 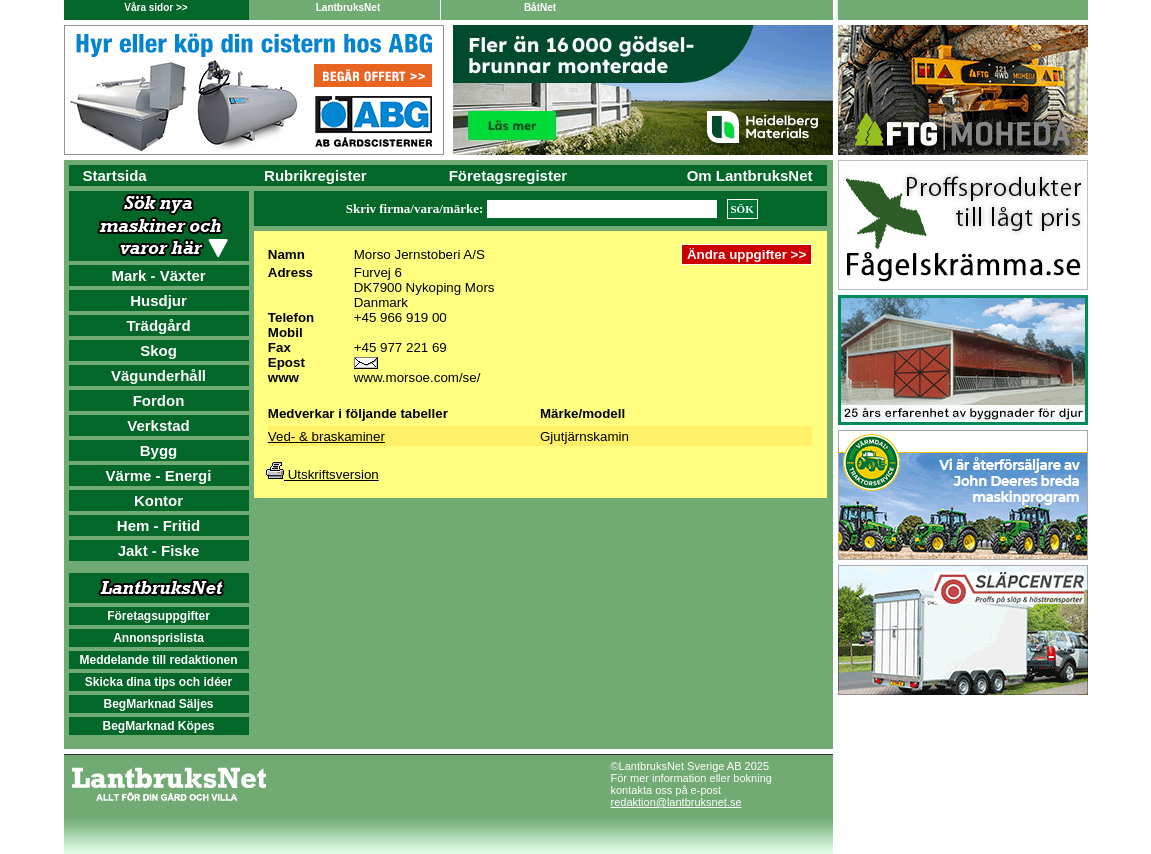 What do you see at coordinates (158, 325) in the screenshot?
I see `Trädgård` at bounding box center [158, 325].